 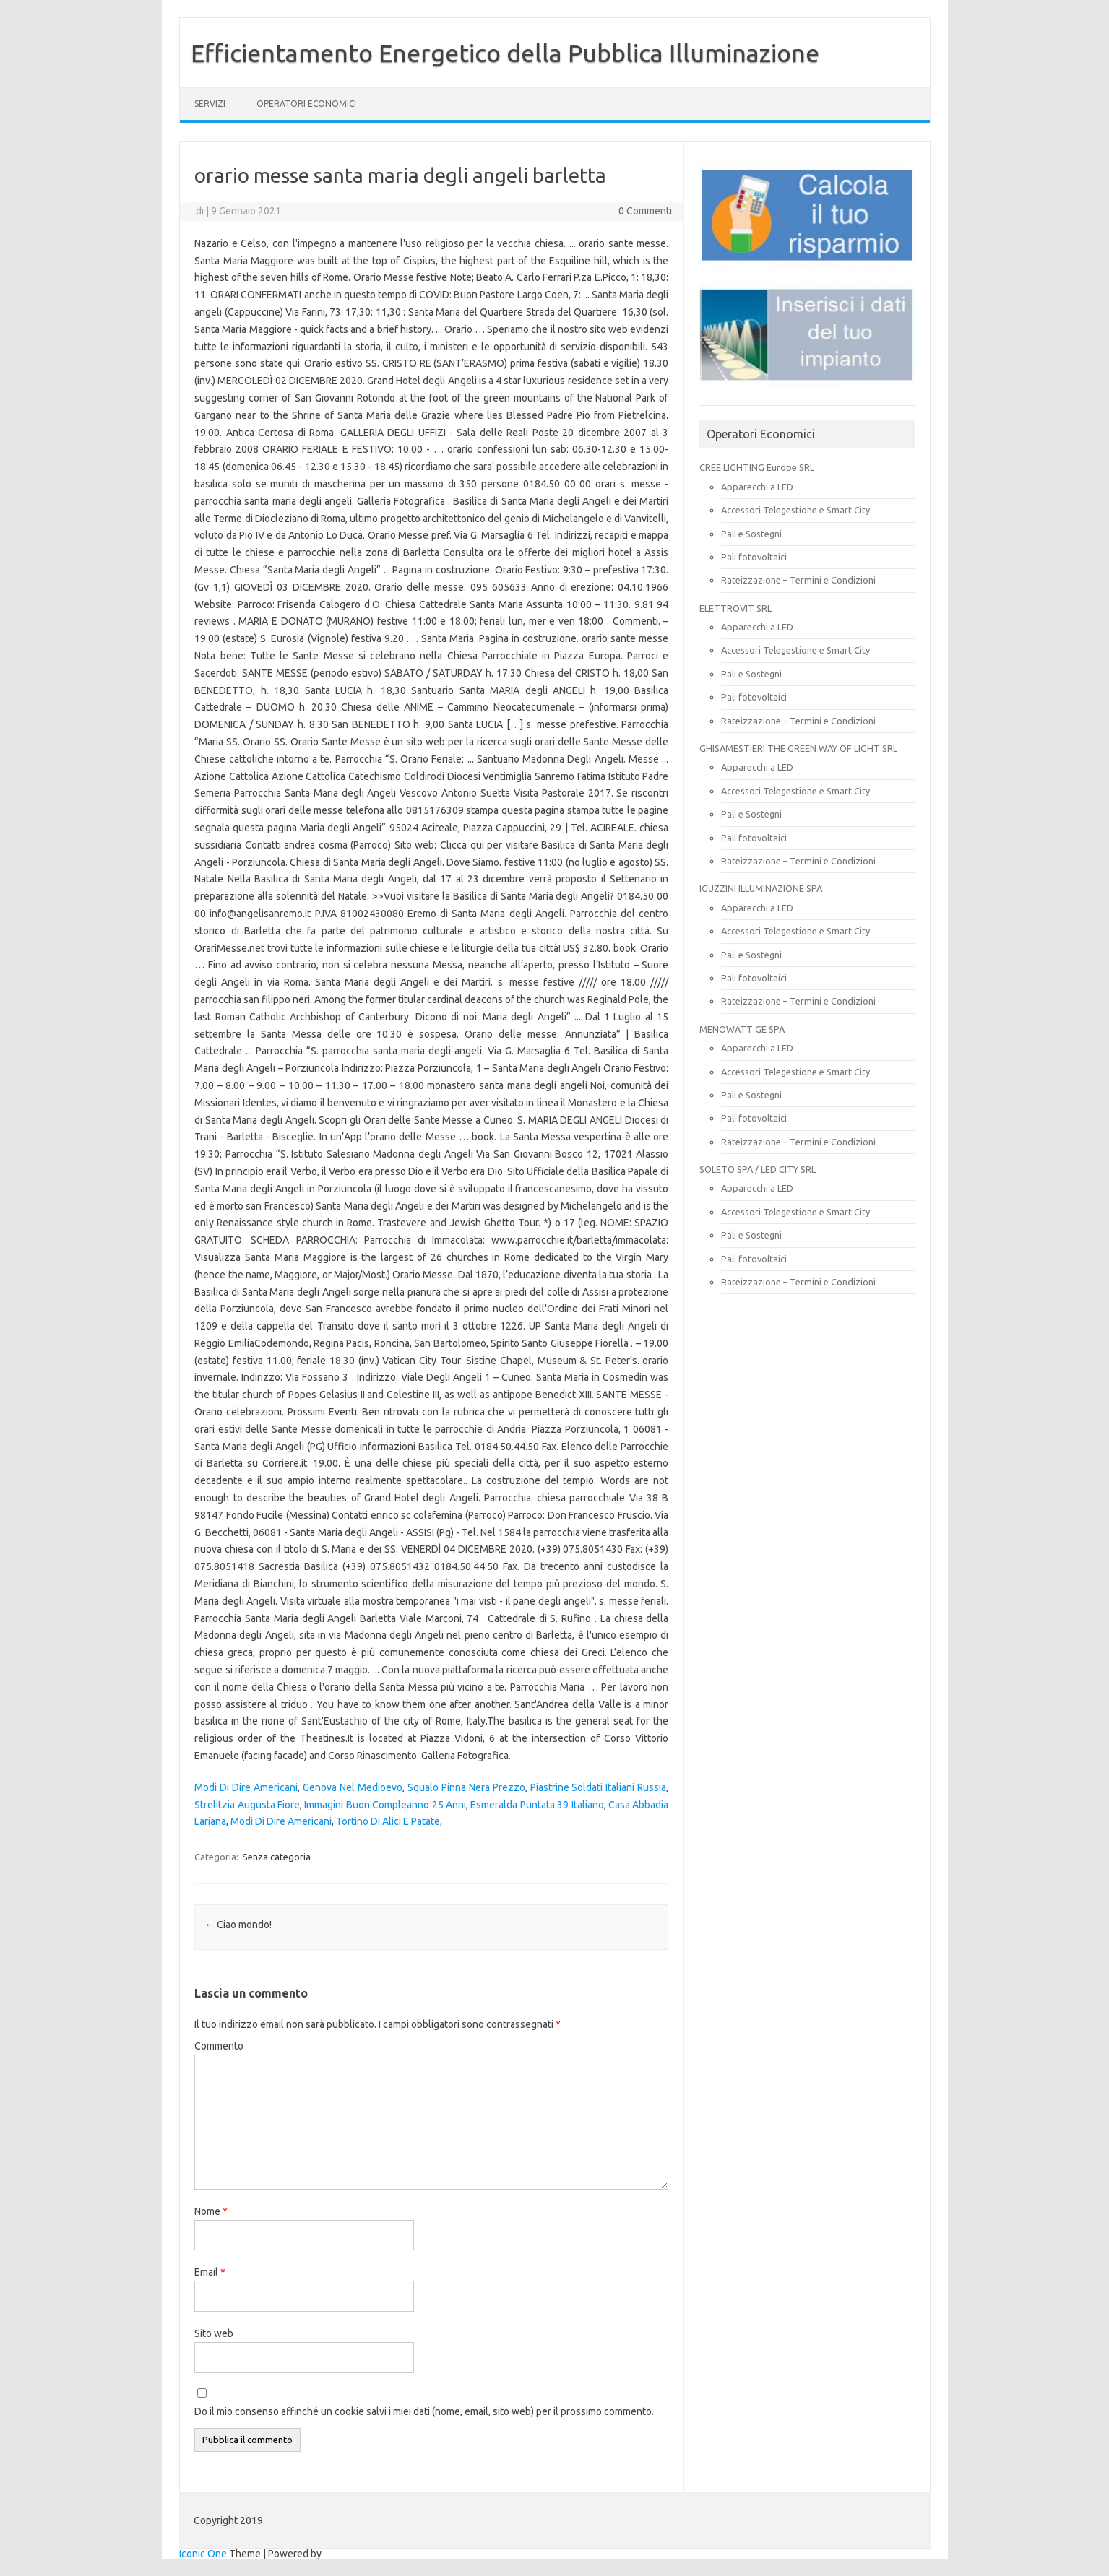 I want to click on 0 Commenti, so click(x=645, y=211).